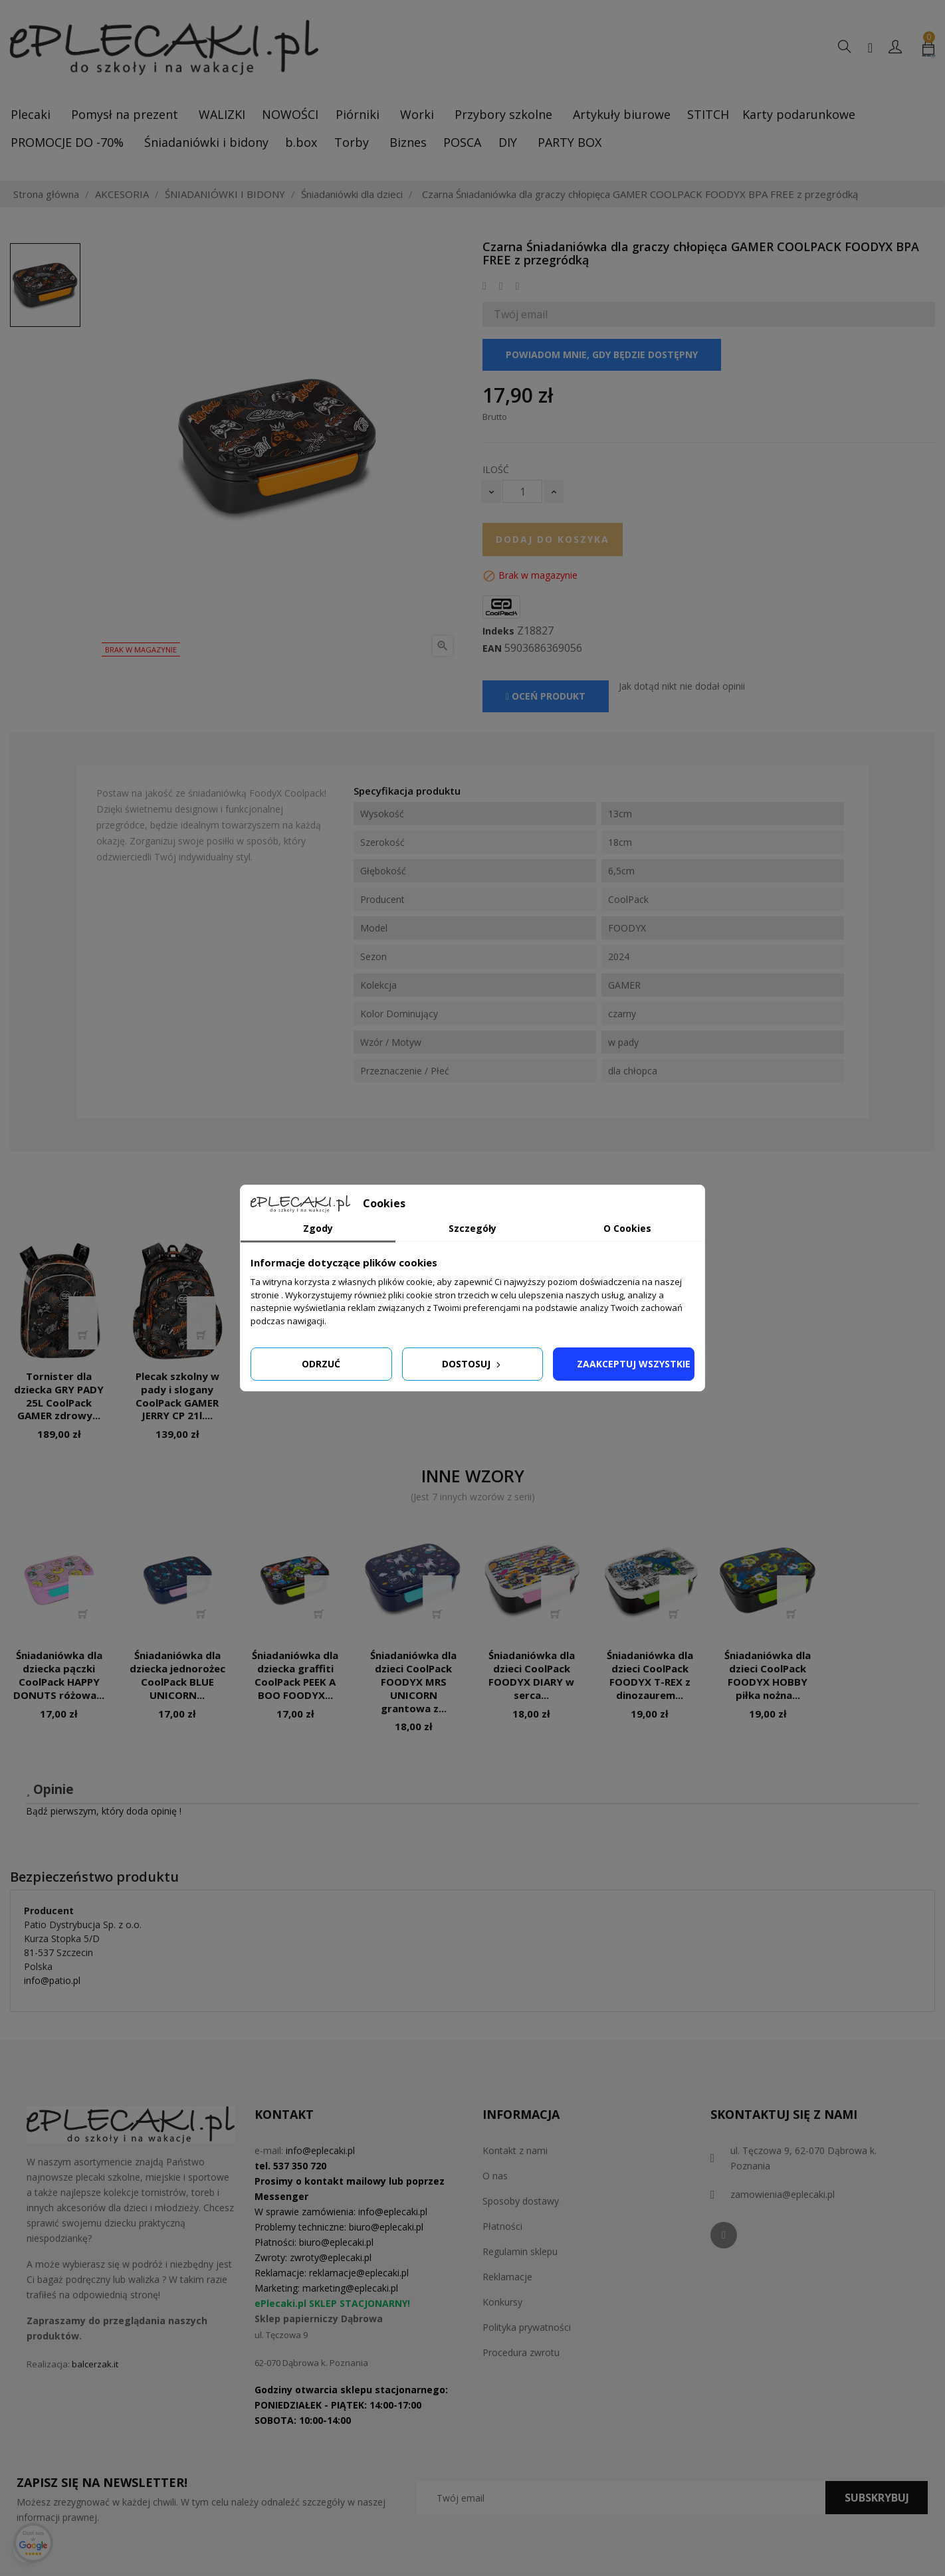 The height and width of the screenshot is (2576, 945). What do you see at coordinates (492, 648) in the screenshot?
I see `EAN` at bounding box center [492, 648].